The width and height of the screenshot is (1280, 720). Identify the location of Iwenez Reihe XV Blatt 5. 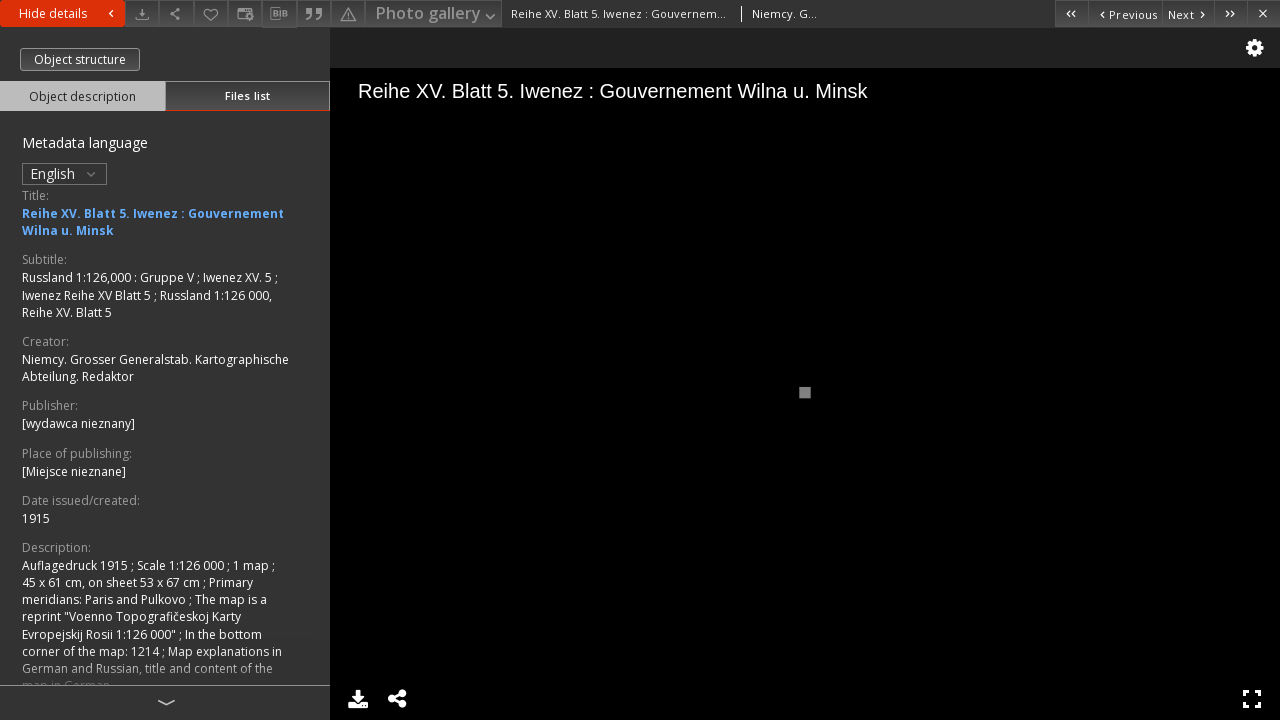
(88, 295).